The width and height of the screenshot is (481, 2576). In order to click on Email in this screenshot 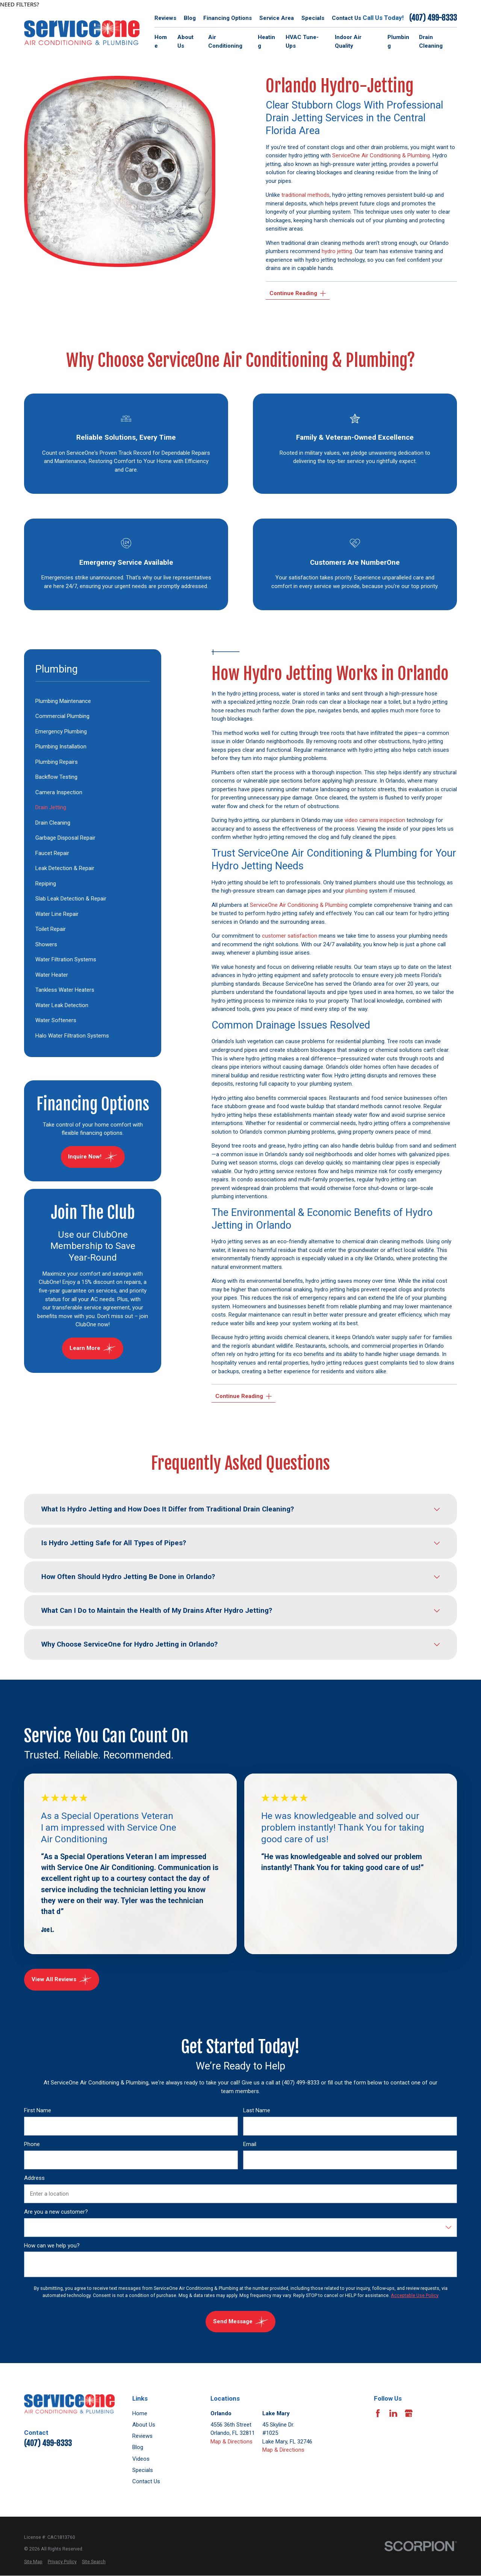, I will do `click(249, 2144)`.